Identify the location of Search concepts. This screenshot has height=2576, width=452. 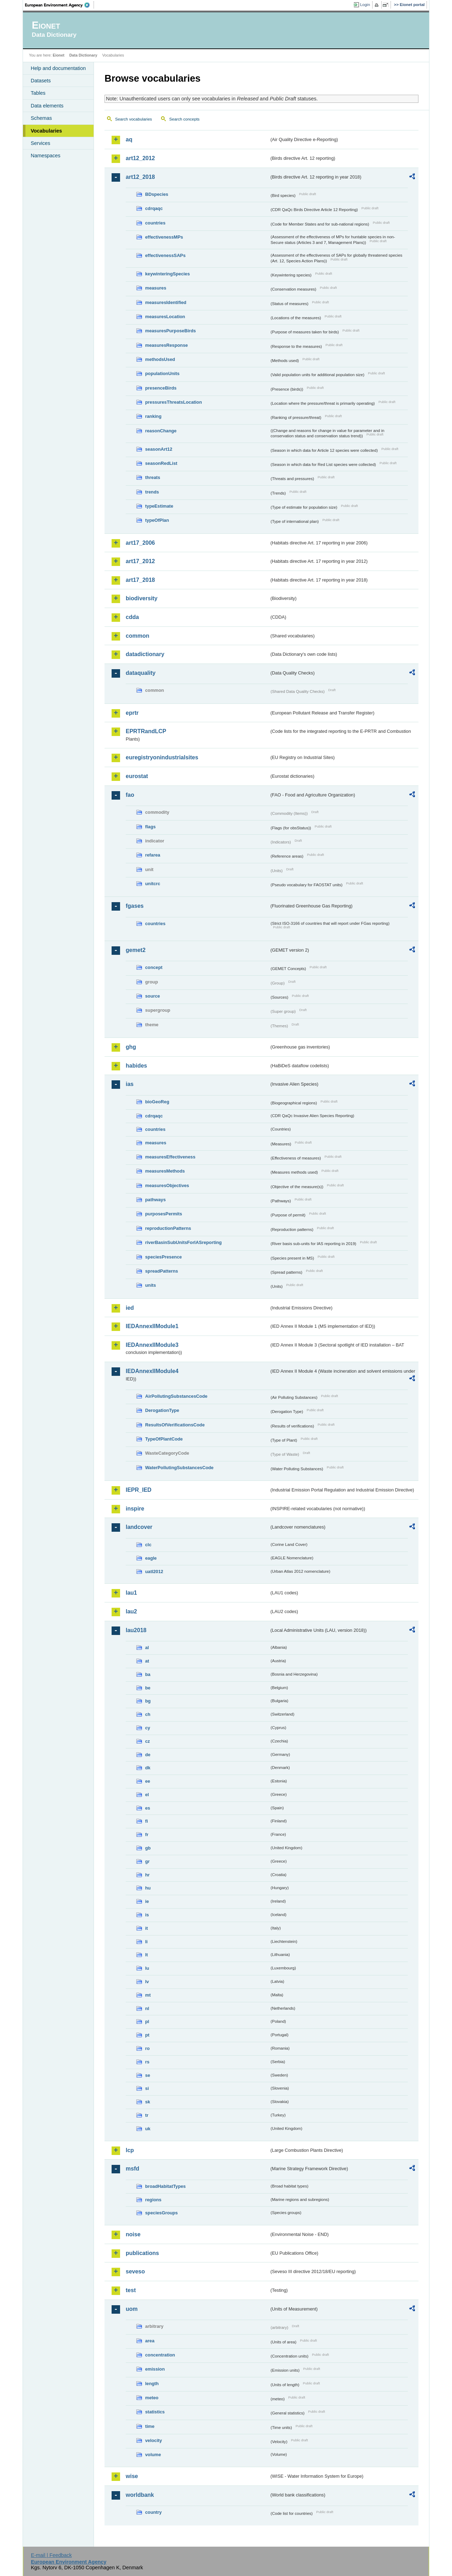
(184, 119).